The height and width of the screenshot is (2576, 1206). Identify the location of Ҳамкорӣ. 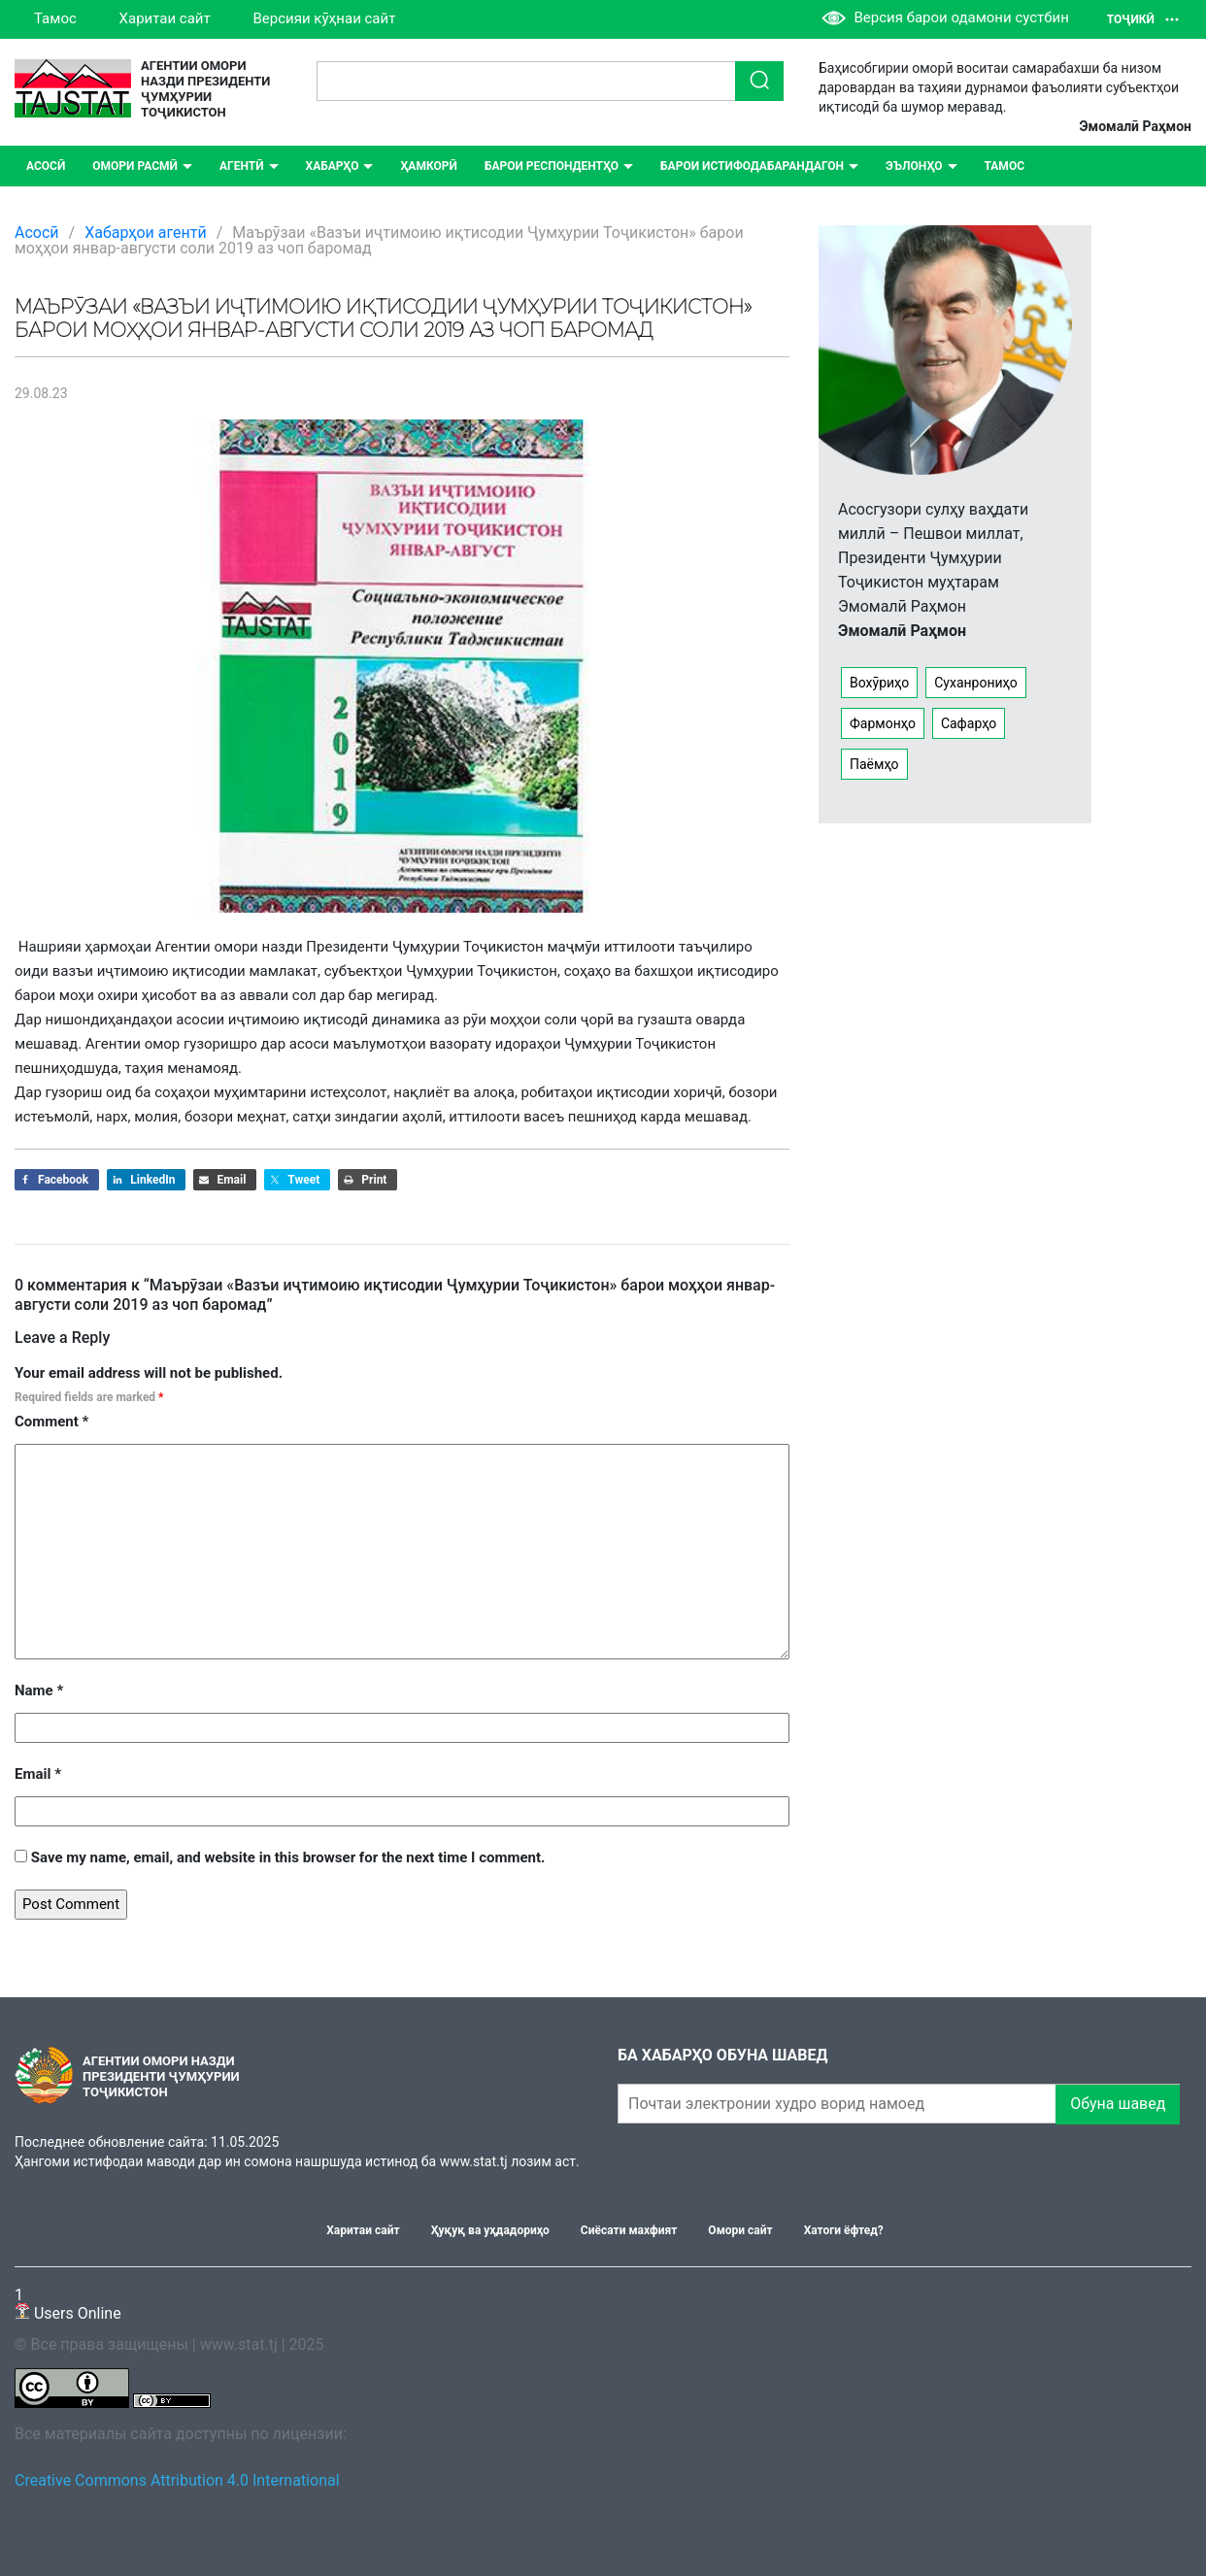
(428, 166).